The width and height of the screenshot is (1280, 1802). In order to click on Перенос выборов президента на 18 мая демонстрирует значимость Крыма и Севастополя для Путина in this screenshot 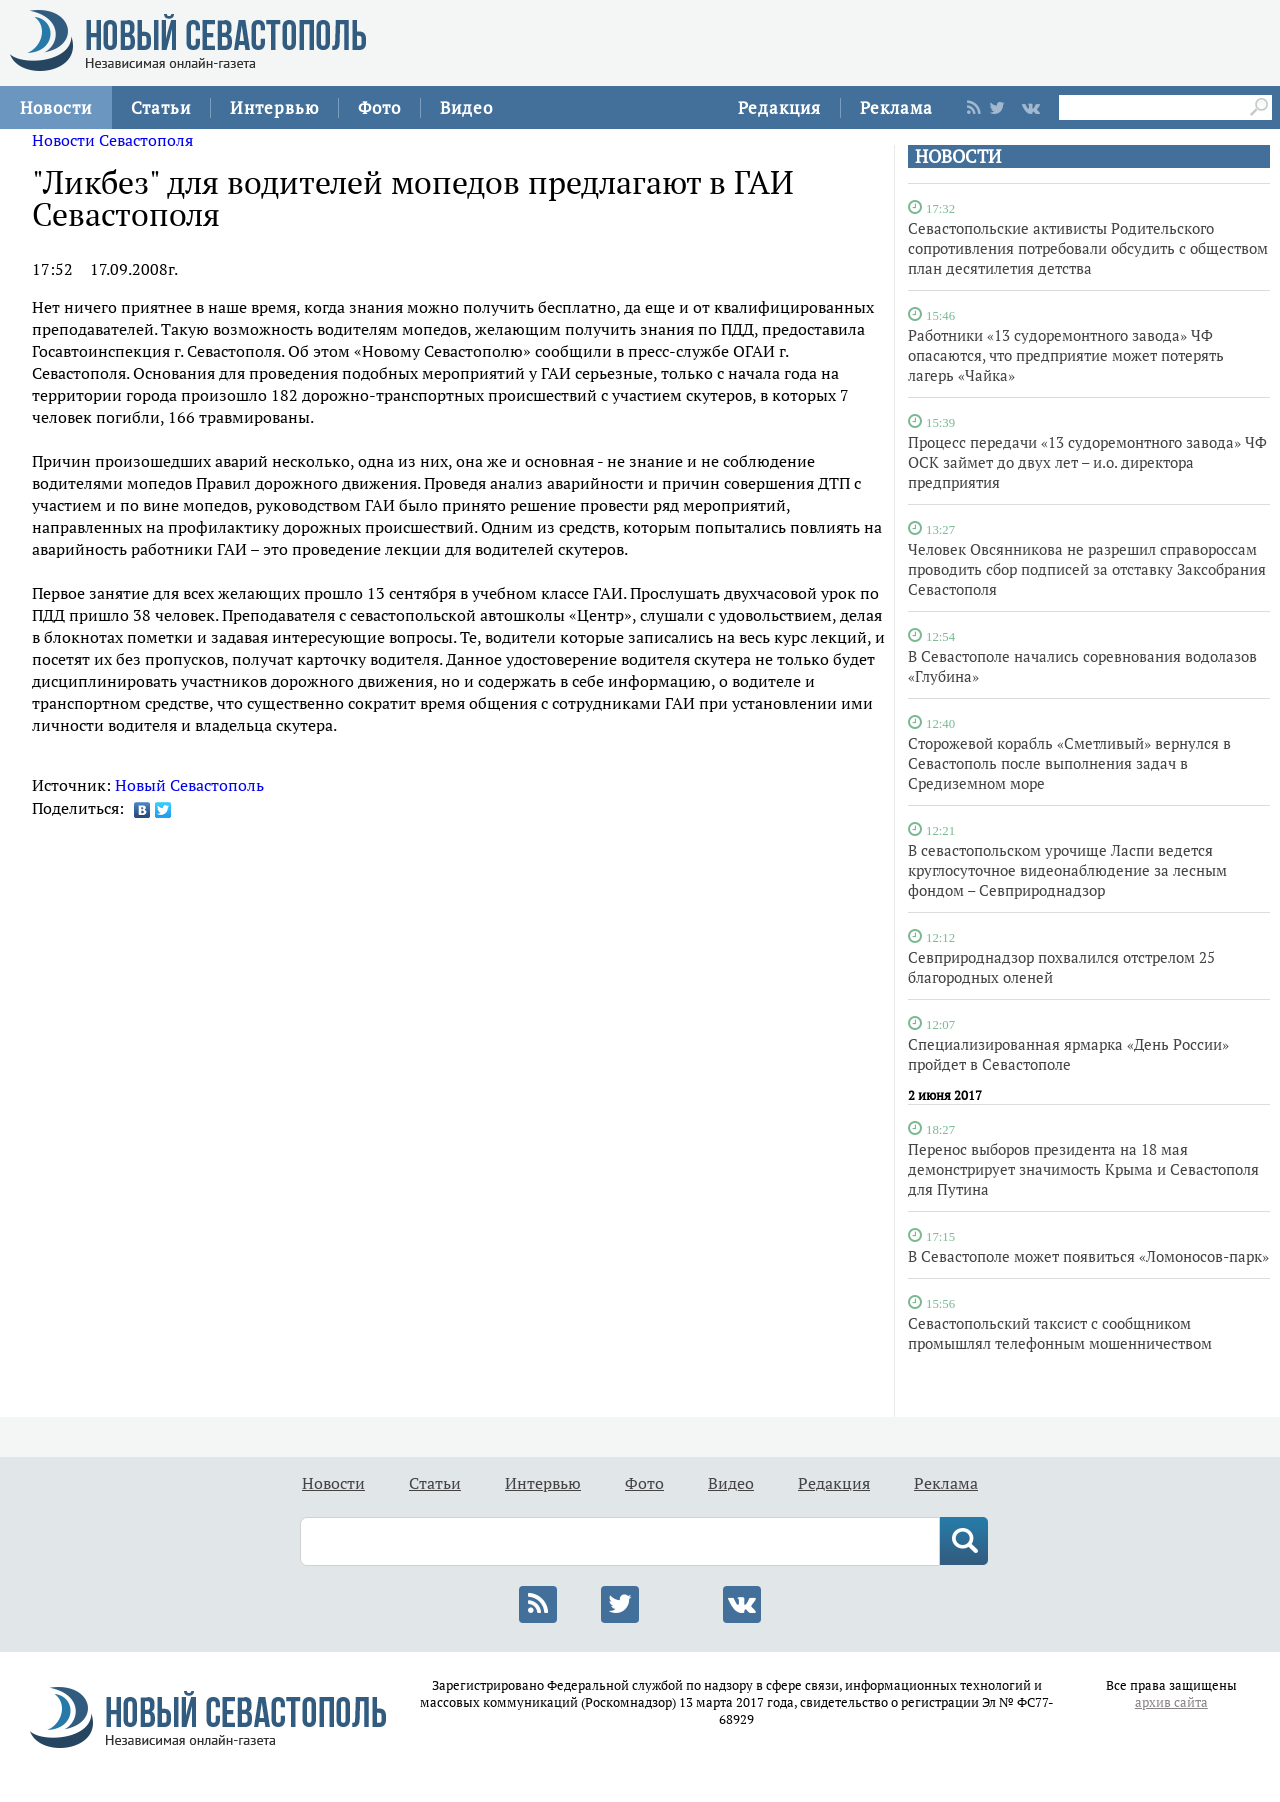, I will do `click(1083, 1169)`.